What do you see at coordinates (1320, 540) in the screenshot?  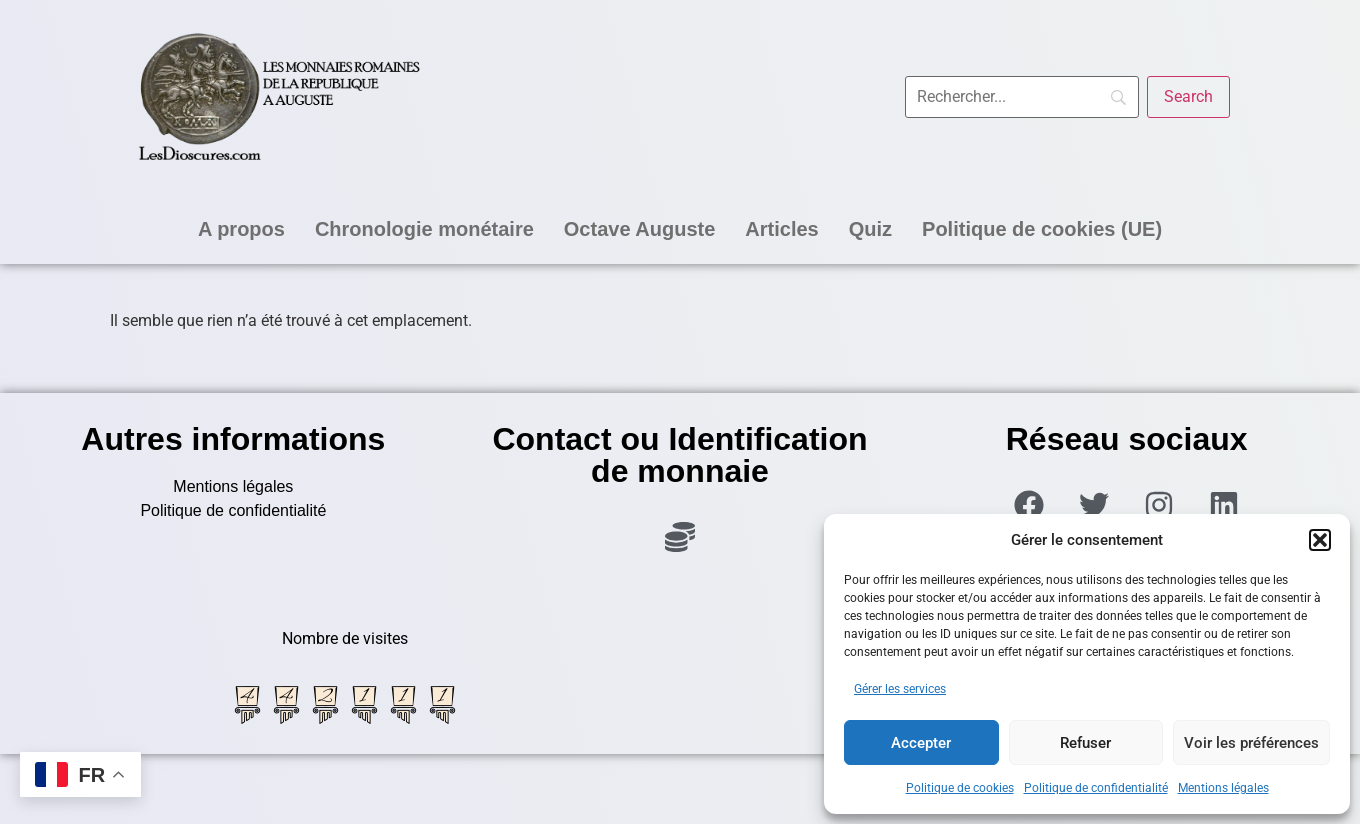 I see `[button]` at bounding box center [1320, 540].